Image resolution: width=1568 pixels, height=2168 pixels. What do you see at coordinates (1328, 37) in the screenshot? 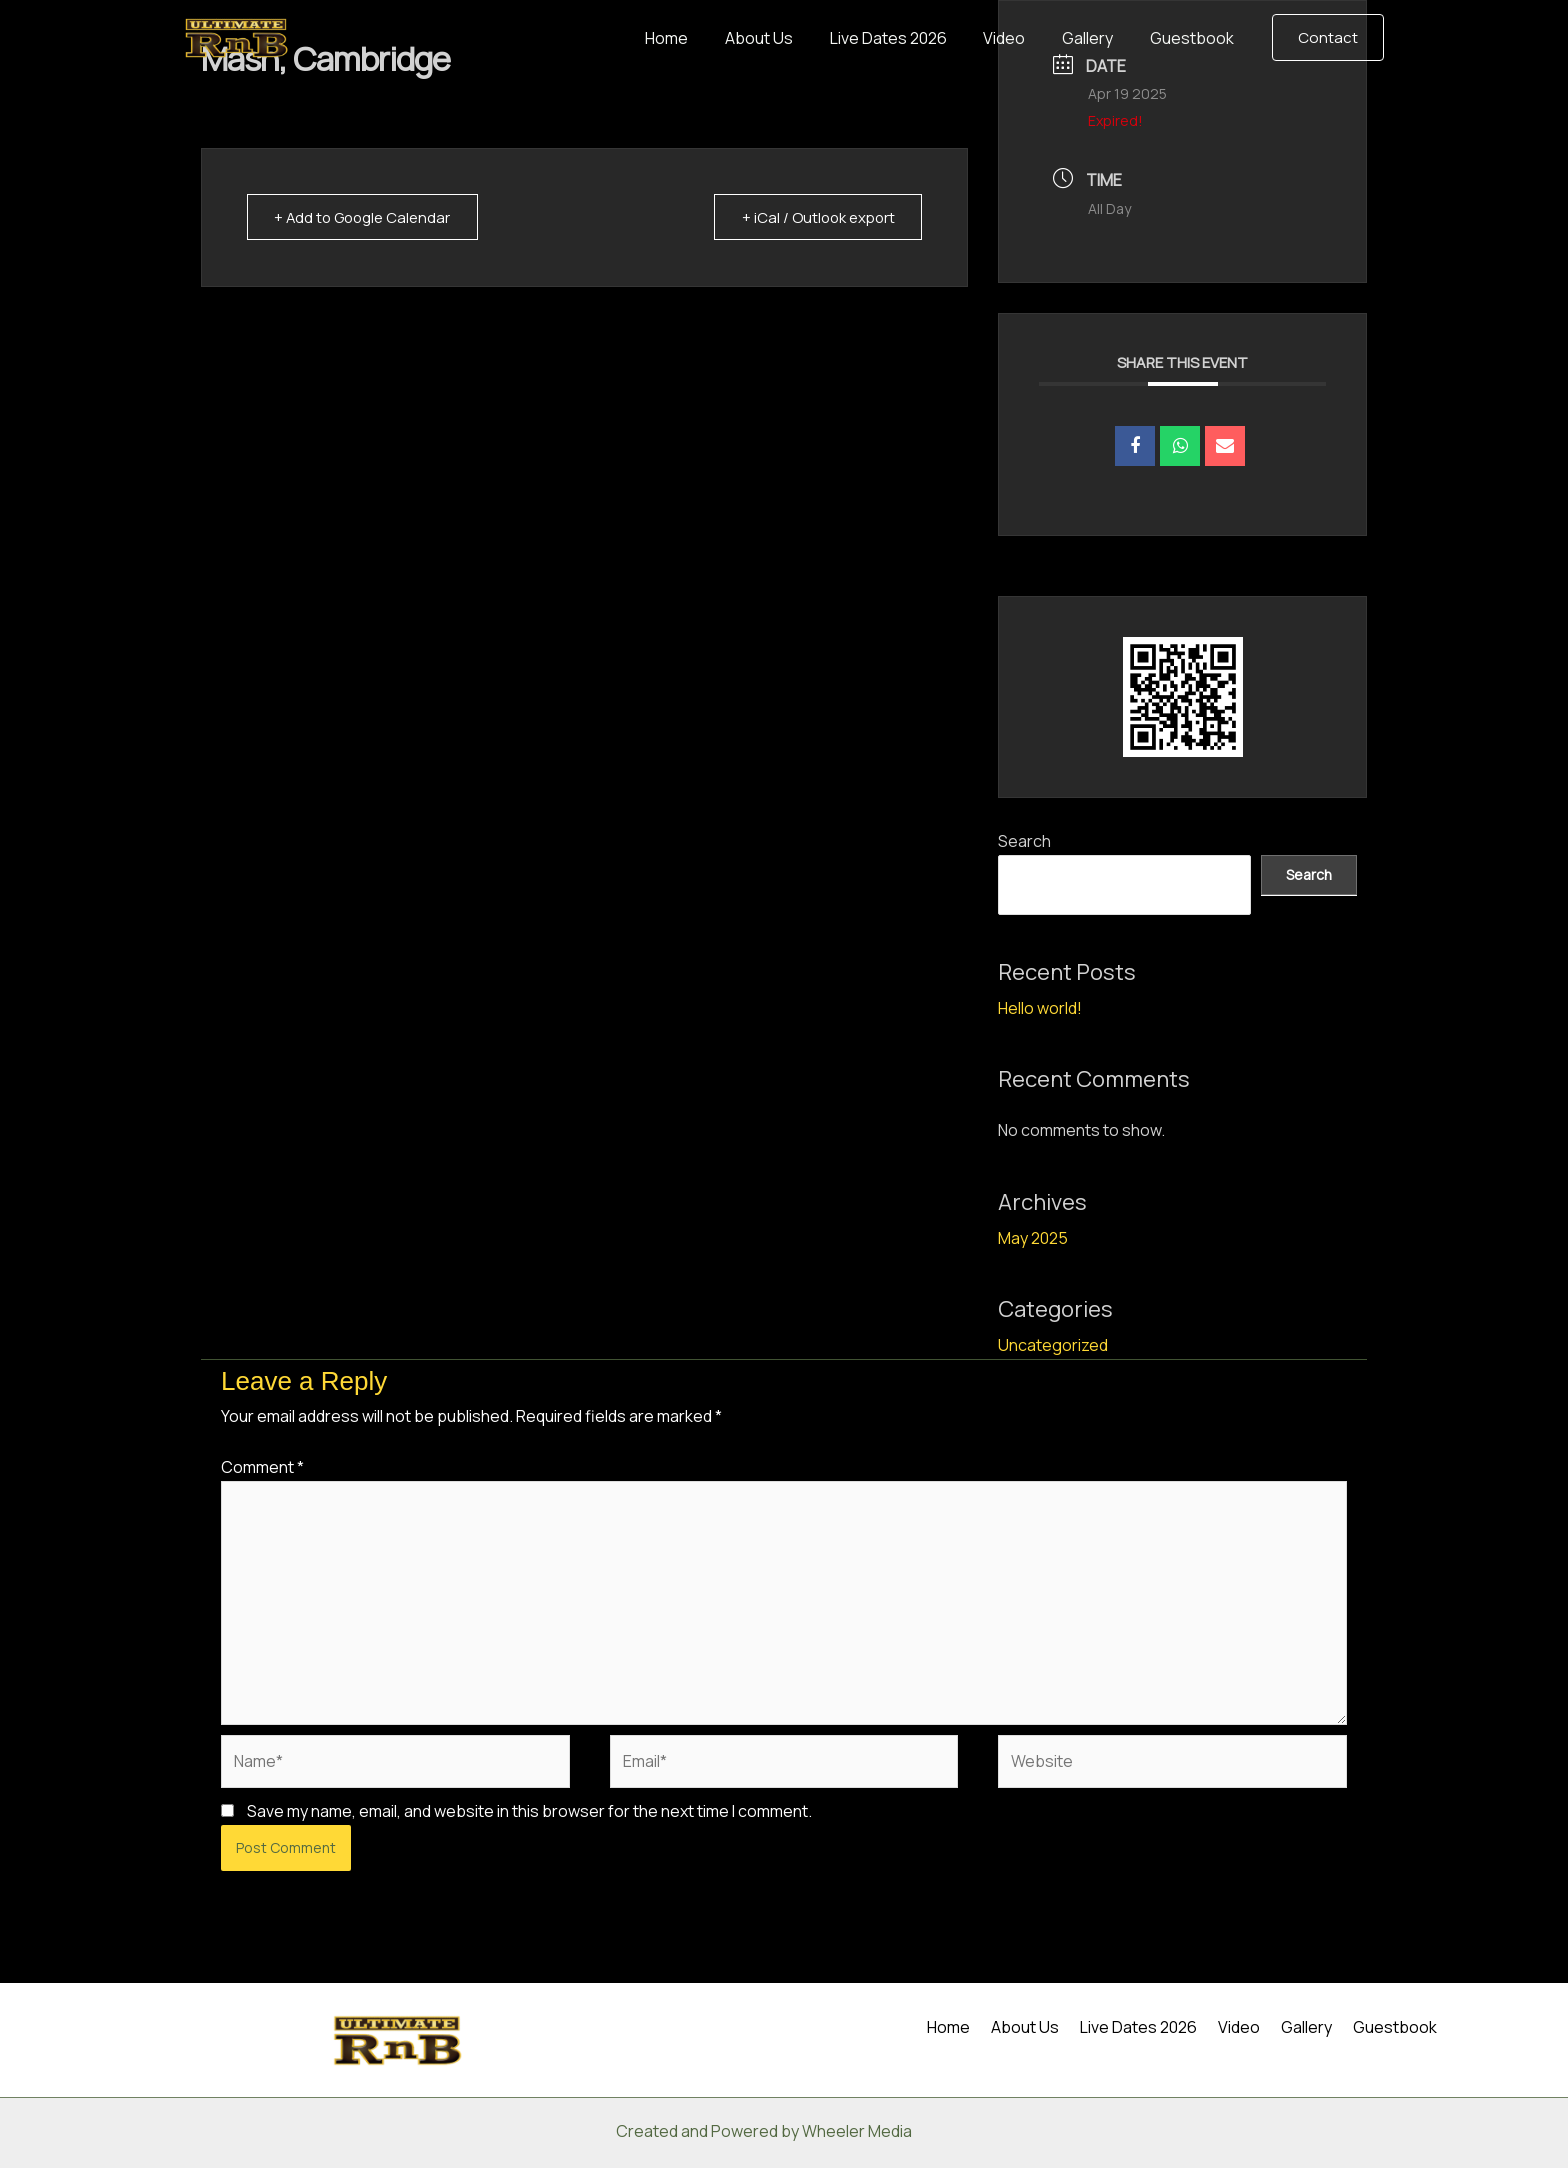
I see `[button]` at bounding box center [1328, 37].